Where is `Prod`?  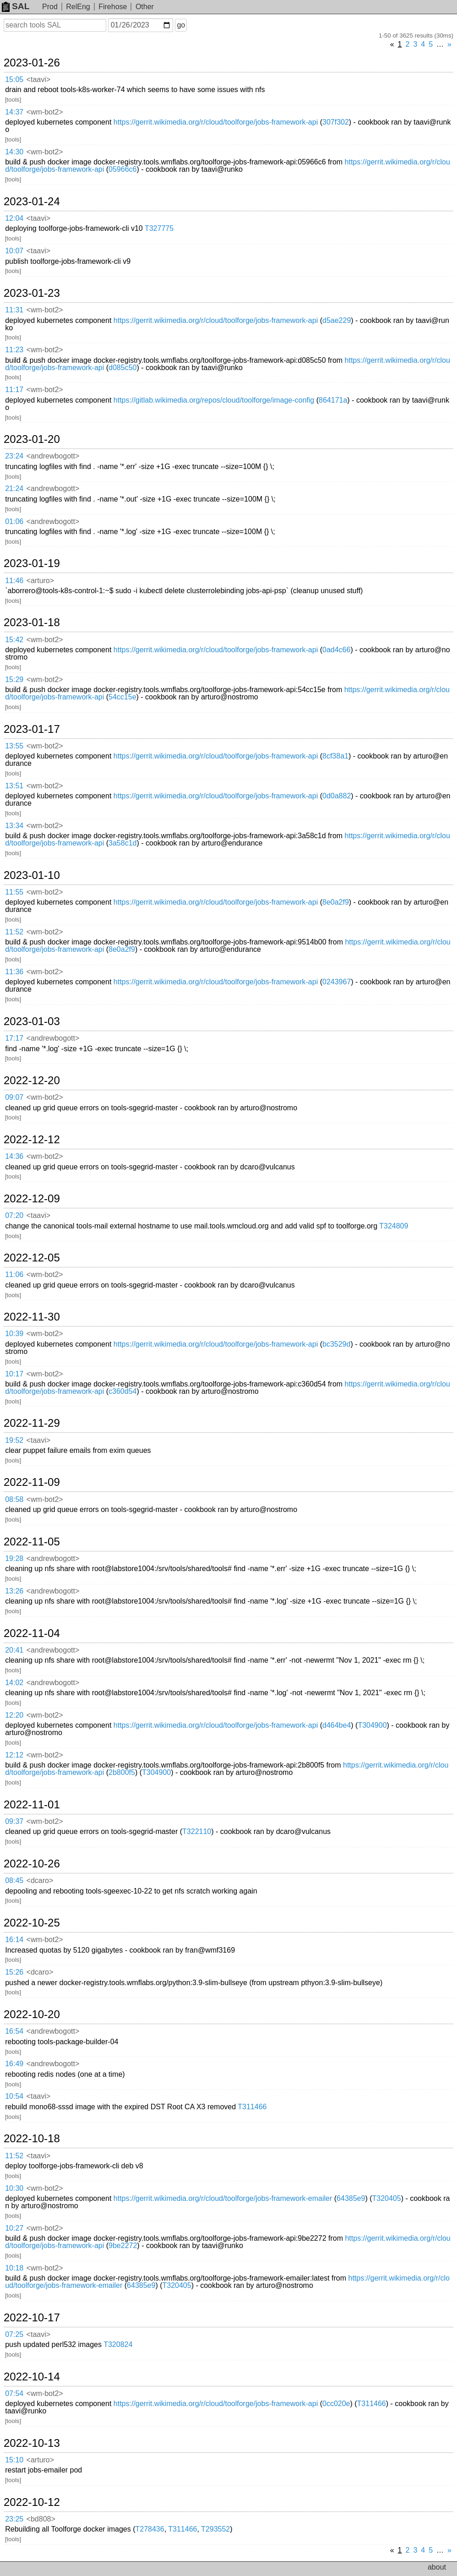 Prod is located at coordinates (50, 7).